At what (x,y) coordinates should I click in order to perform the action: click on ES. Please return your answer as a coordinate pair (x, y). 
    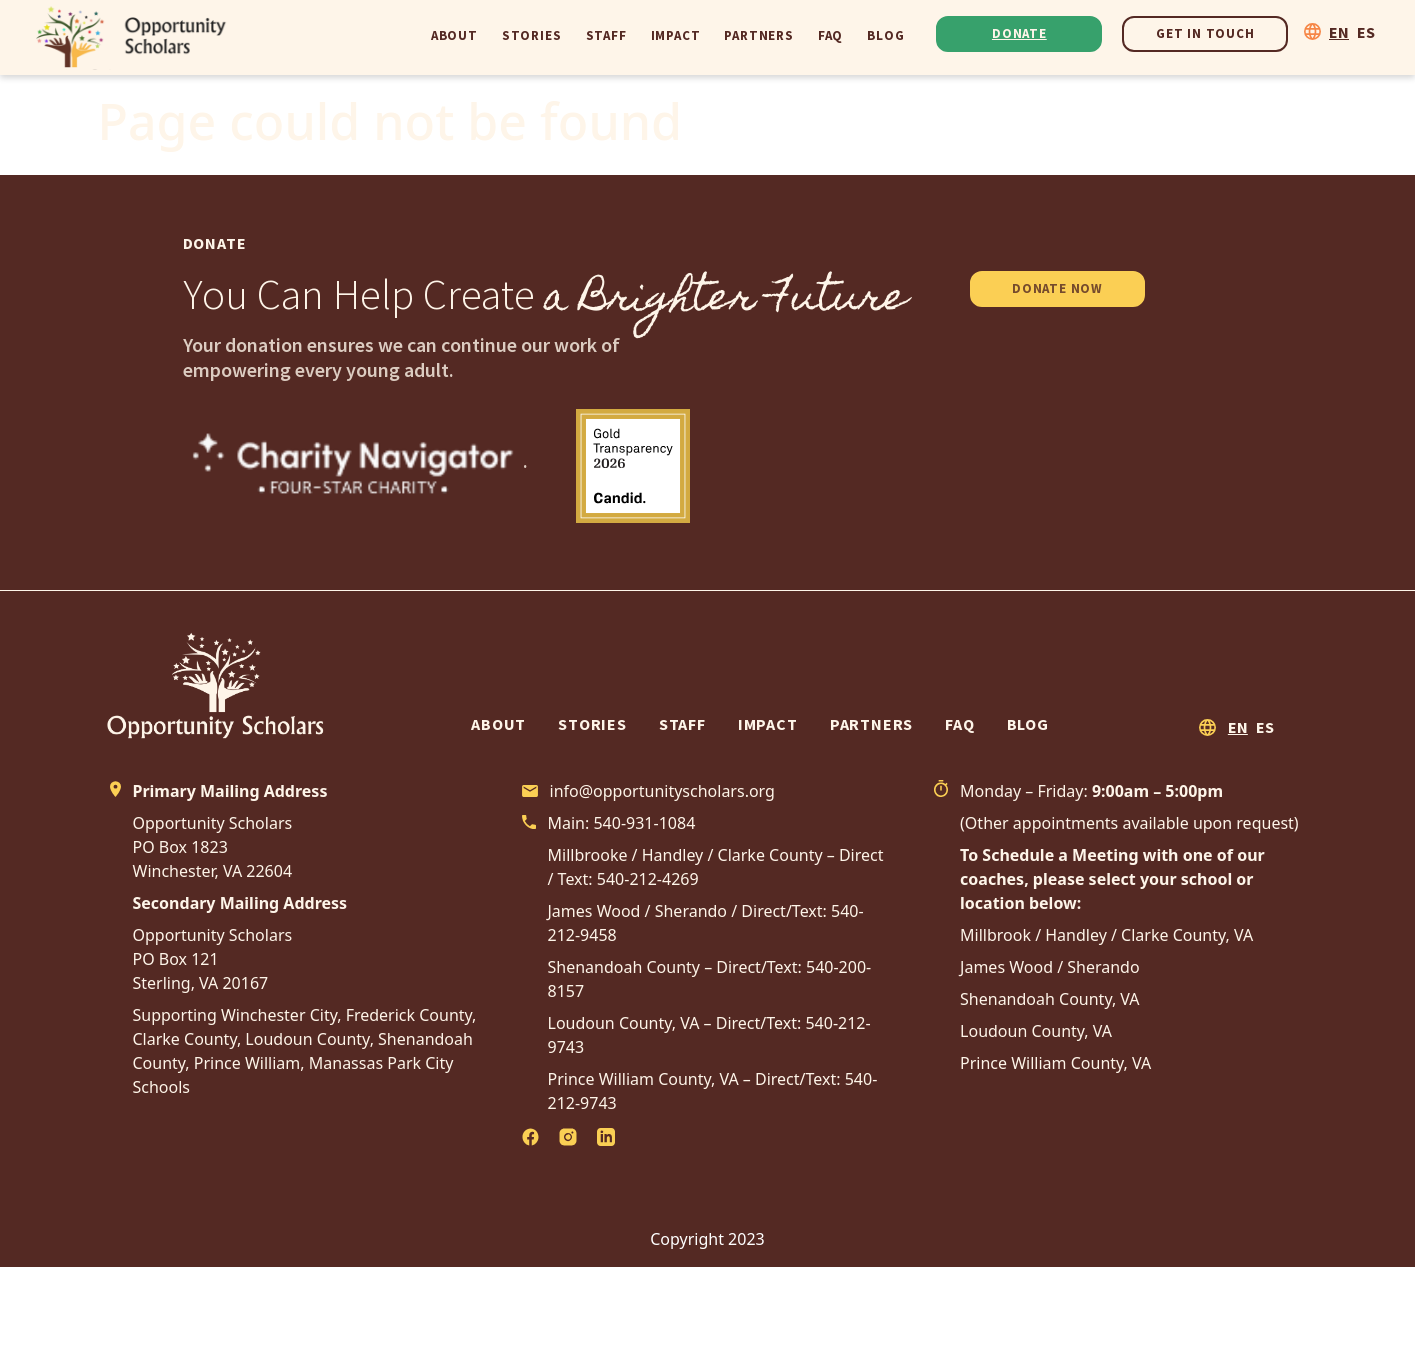
    Looking at the image, I should click on (1366, 32).